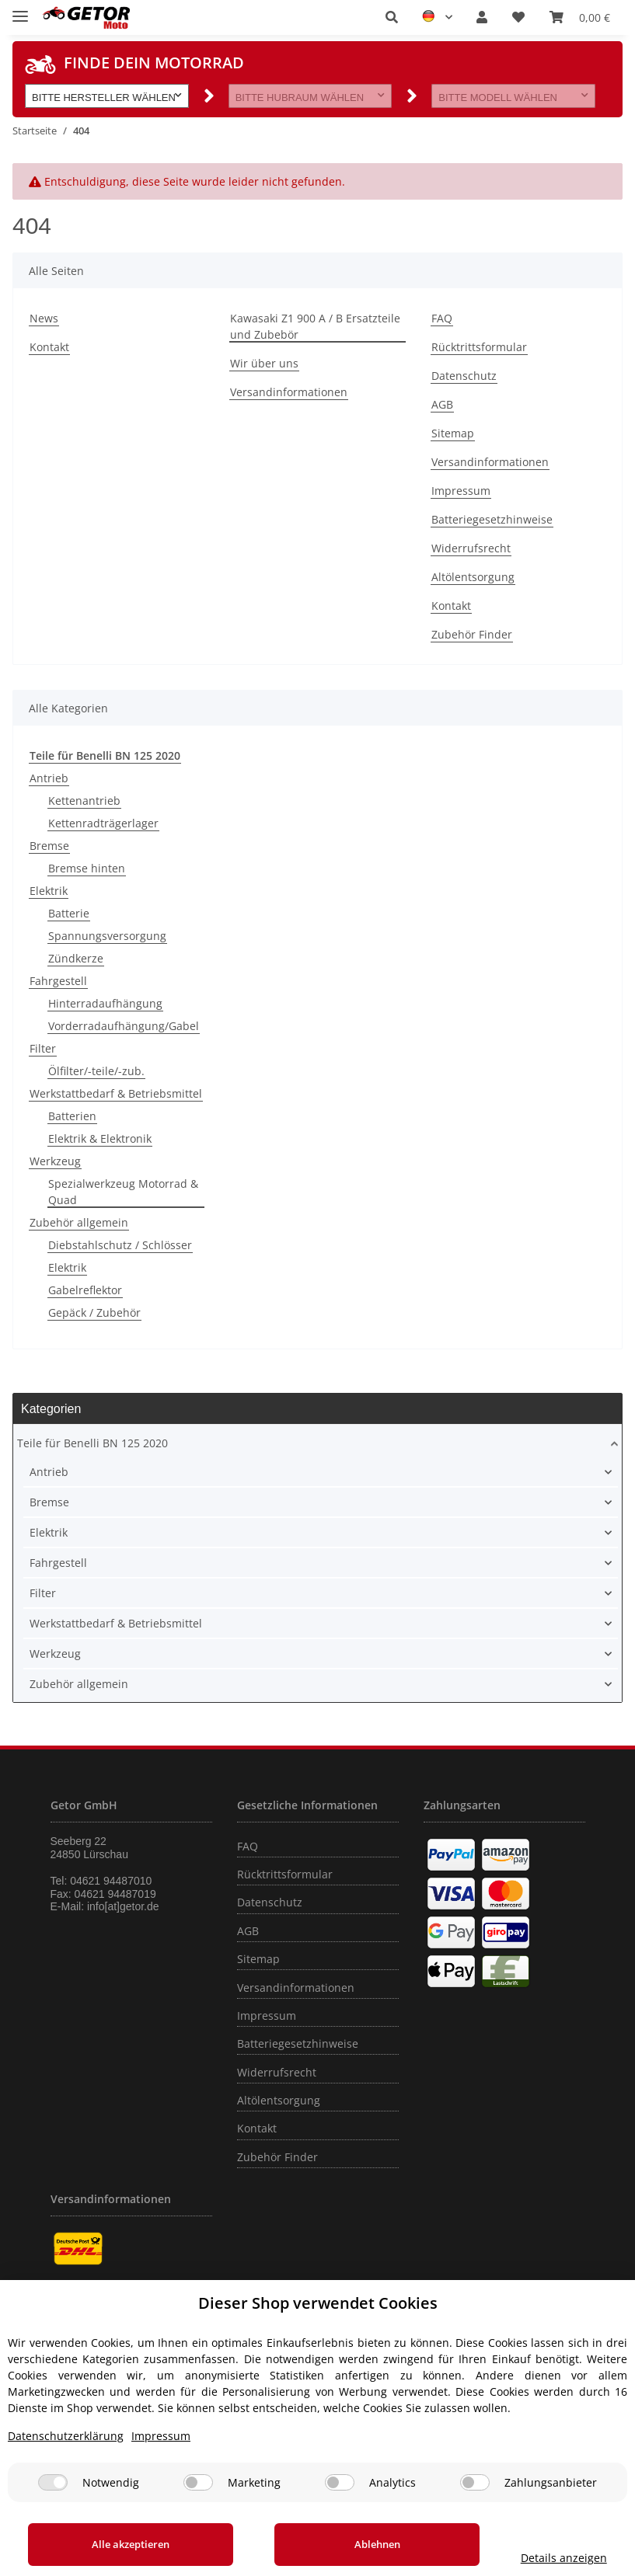  I want to click on [Zahlungsanbieter], so click(475, 2482).